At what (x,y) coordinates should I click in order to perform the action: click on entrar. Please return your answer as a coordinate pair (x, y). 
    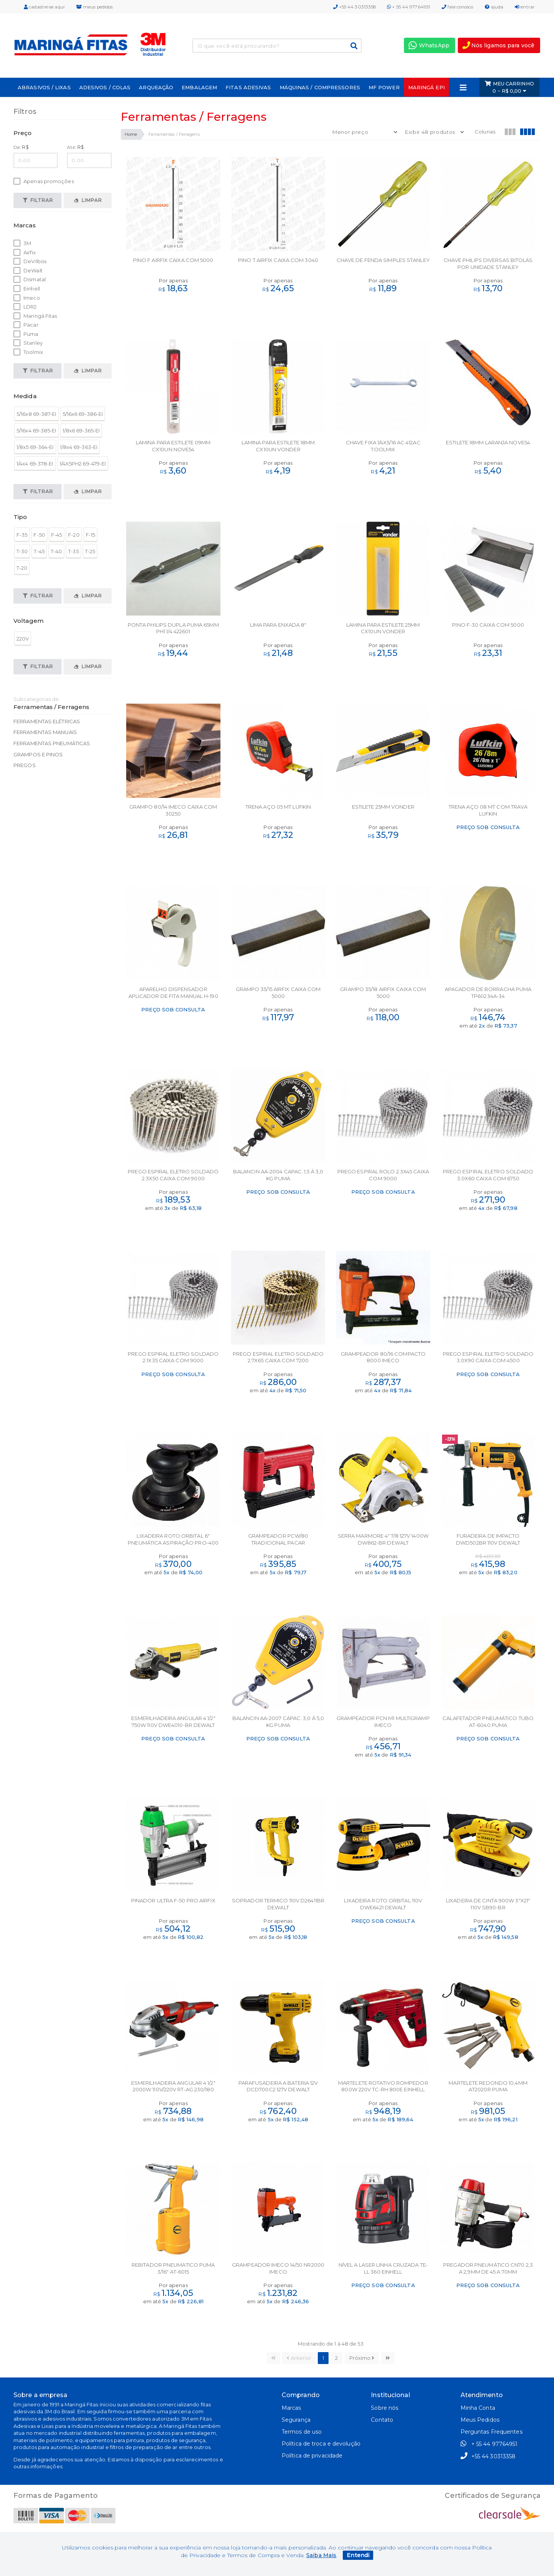
    Looking at the image, I should click on (525, 7).